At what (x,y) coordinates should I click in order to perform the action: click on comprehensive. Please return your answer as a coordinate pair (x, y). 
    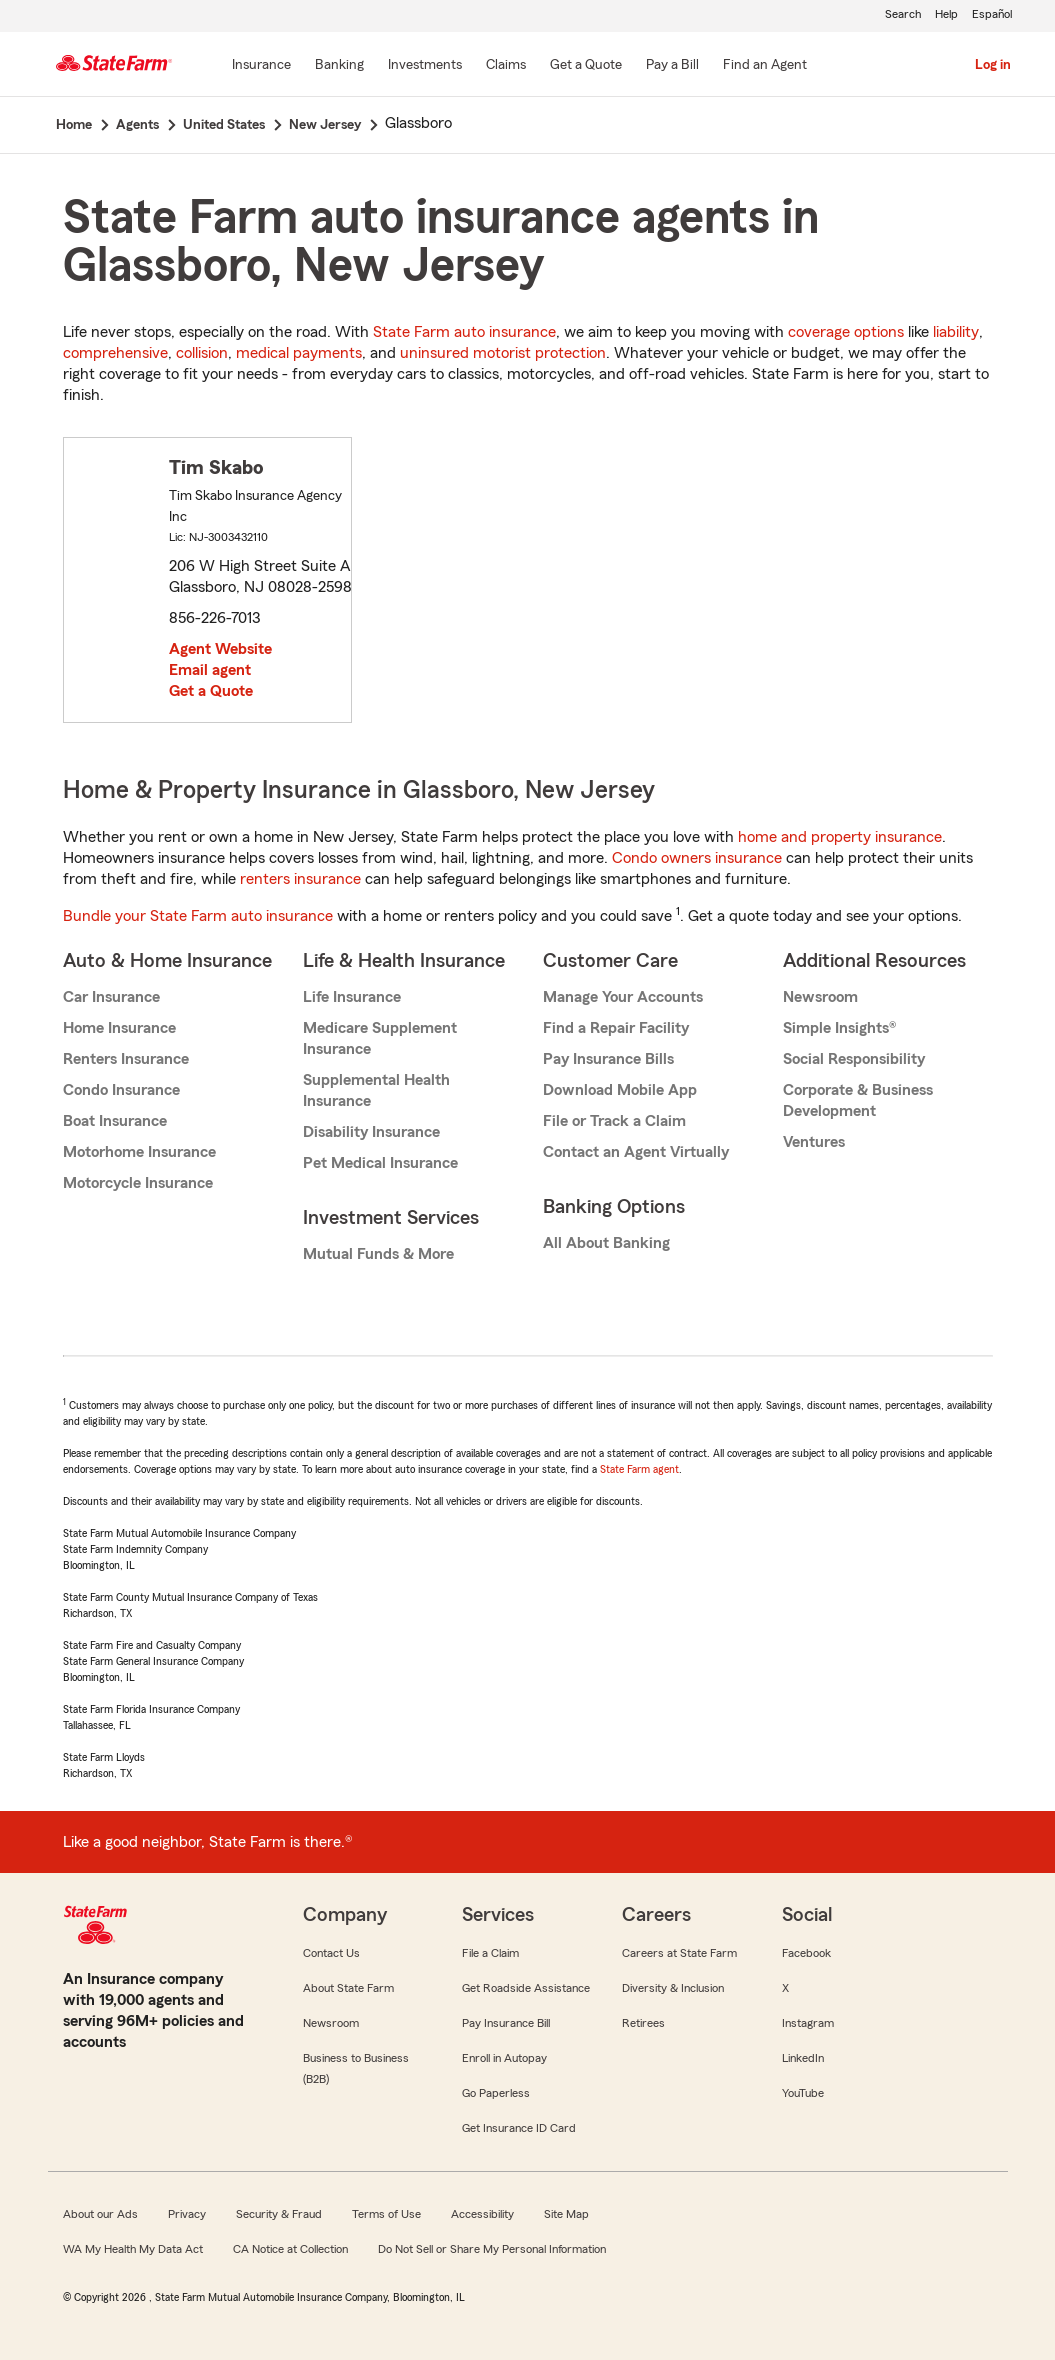
    Looking at the image, I should click on (115, 353).